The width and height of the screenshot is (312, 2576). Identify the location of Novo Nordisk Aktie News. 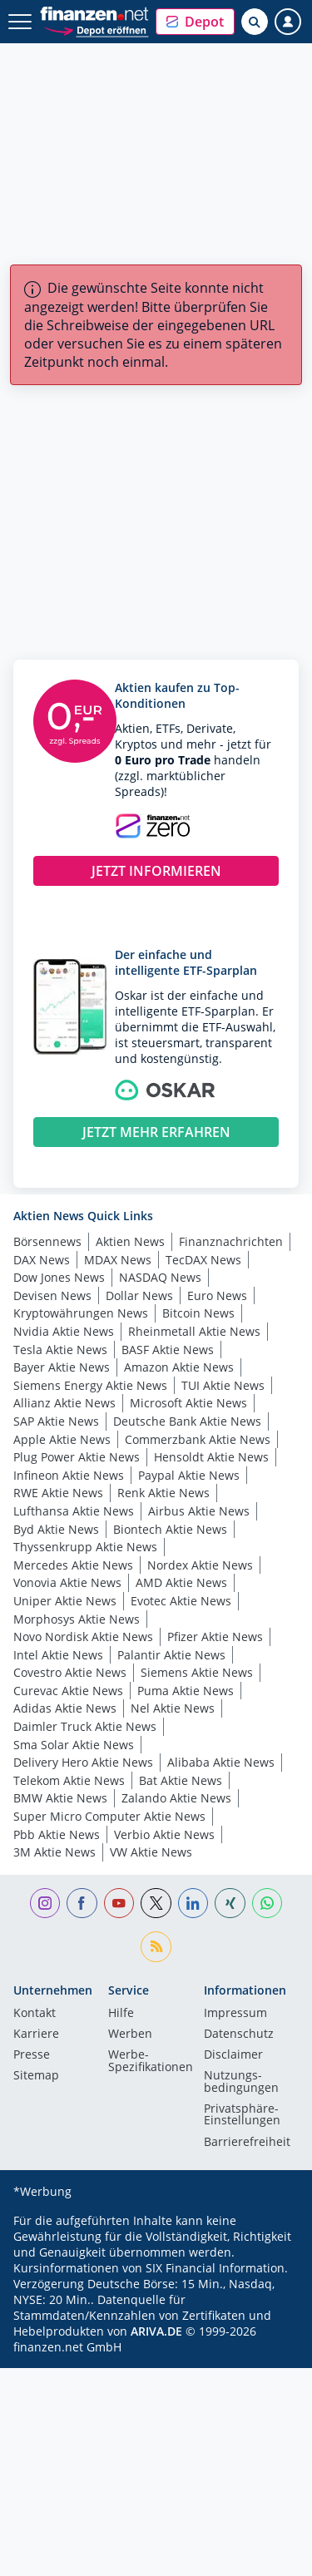
(83, 1636).